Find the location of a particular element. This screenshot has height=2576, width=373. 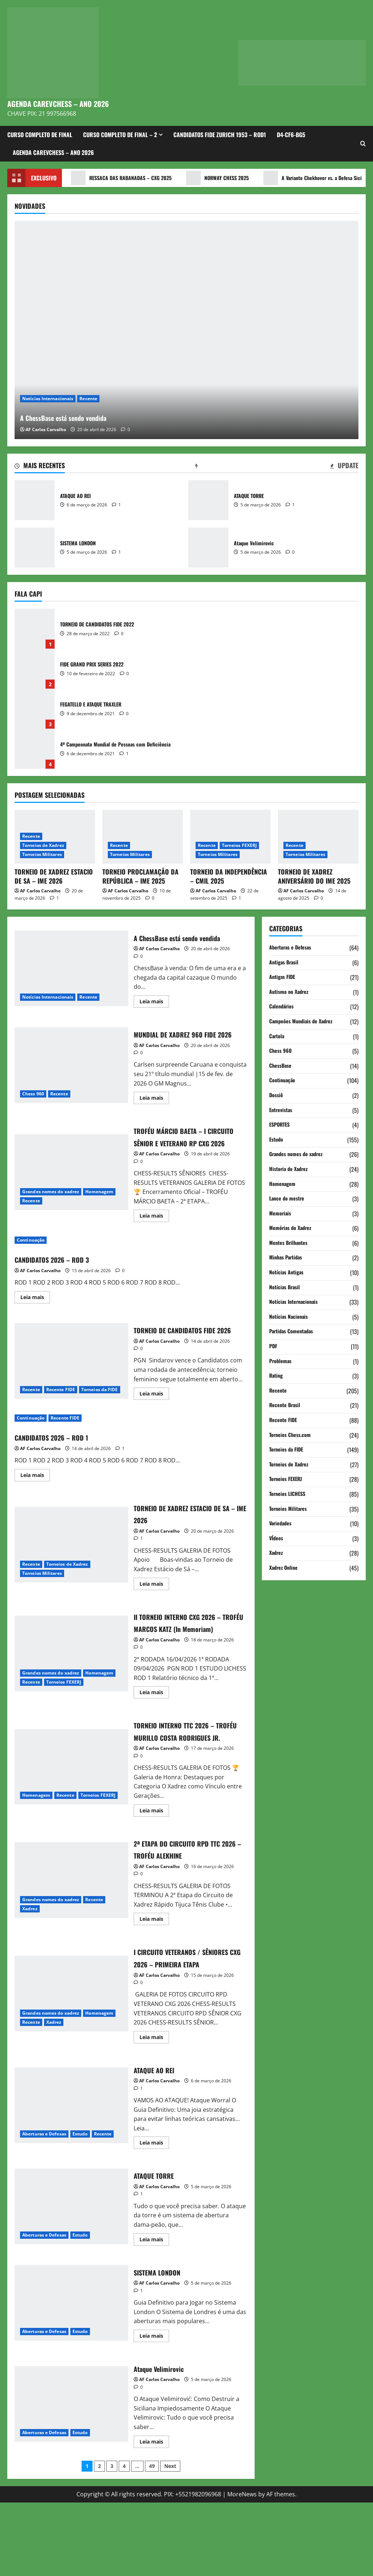

[A ChessBase está sendo vendida] is located at coordinates (186, 330).